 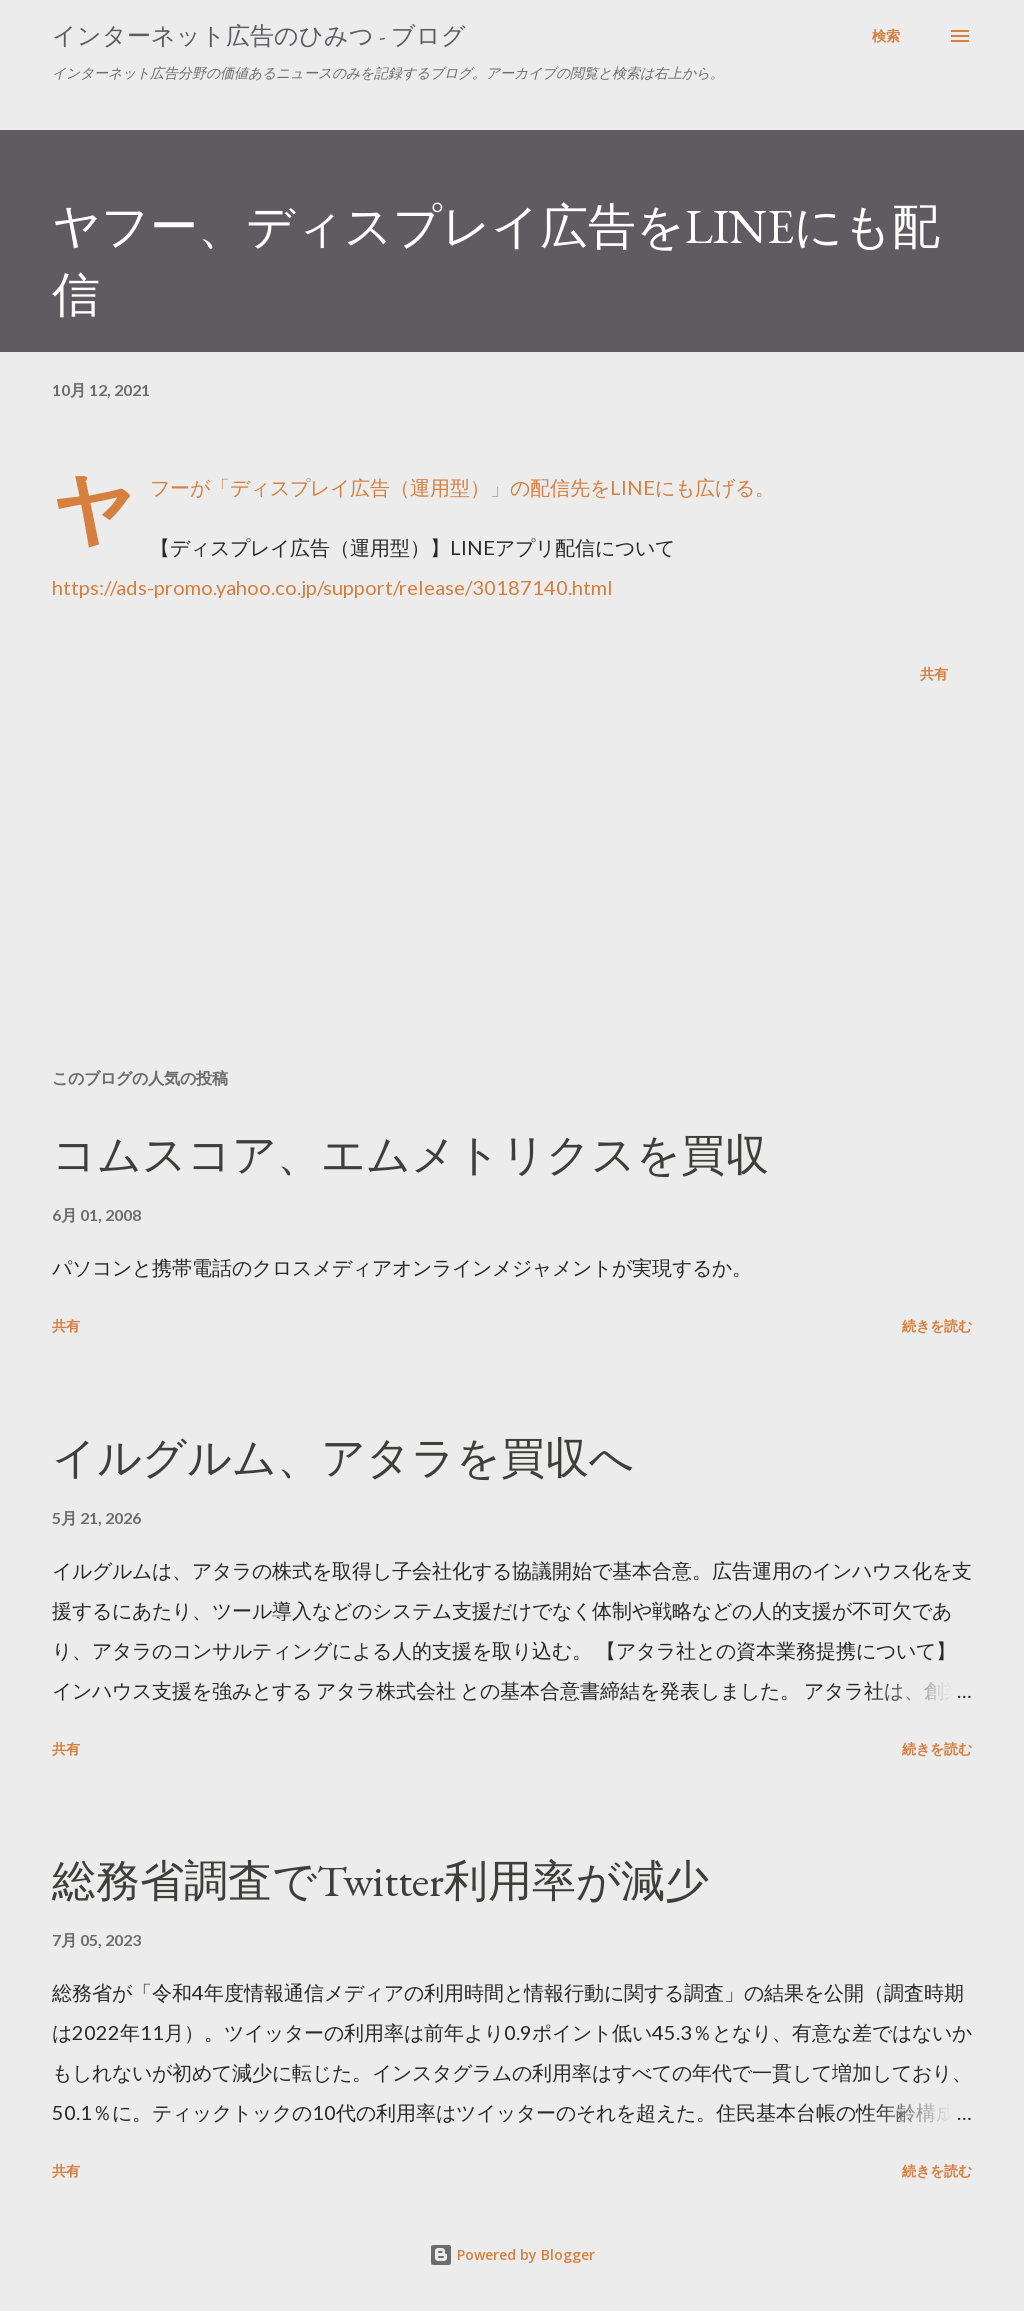 What do you see at coordinates (886, 36) in the screenshot?
I see `[検索]` at bounding box center [886, 36].